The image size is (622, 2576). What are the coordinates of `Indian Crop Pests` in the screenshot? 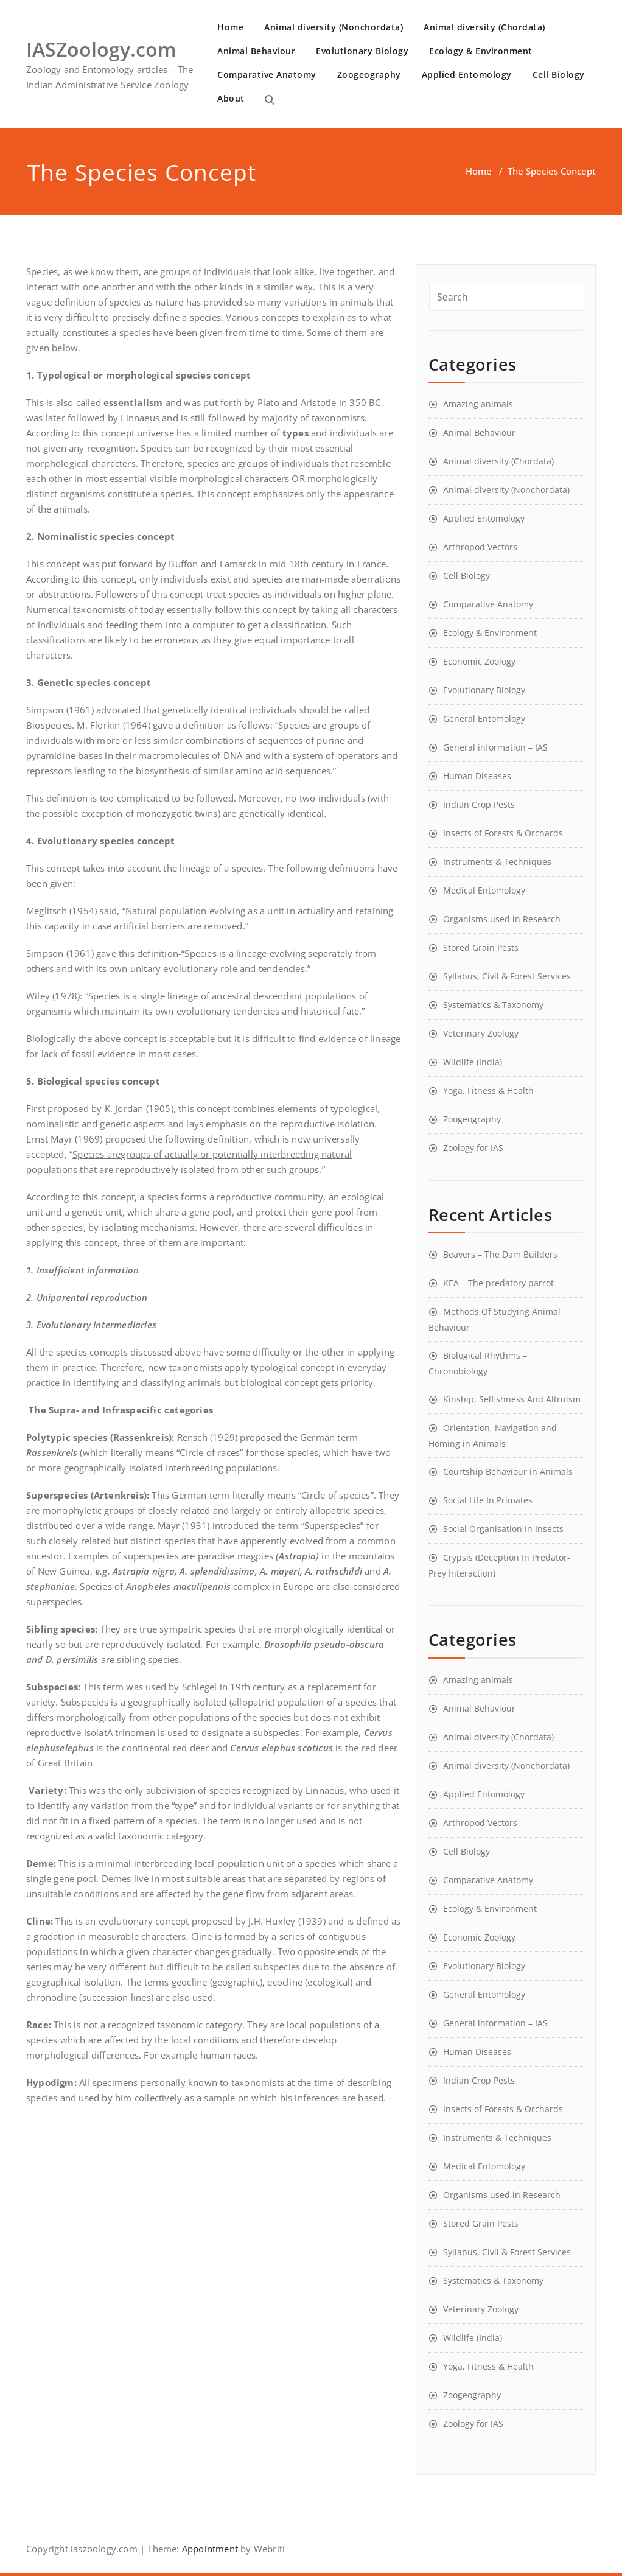 It's located at (479, 804).